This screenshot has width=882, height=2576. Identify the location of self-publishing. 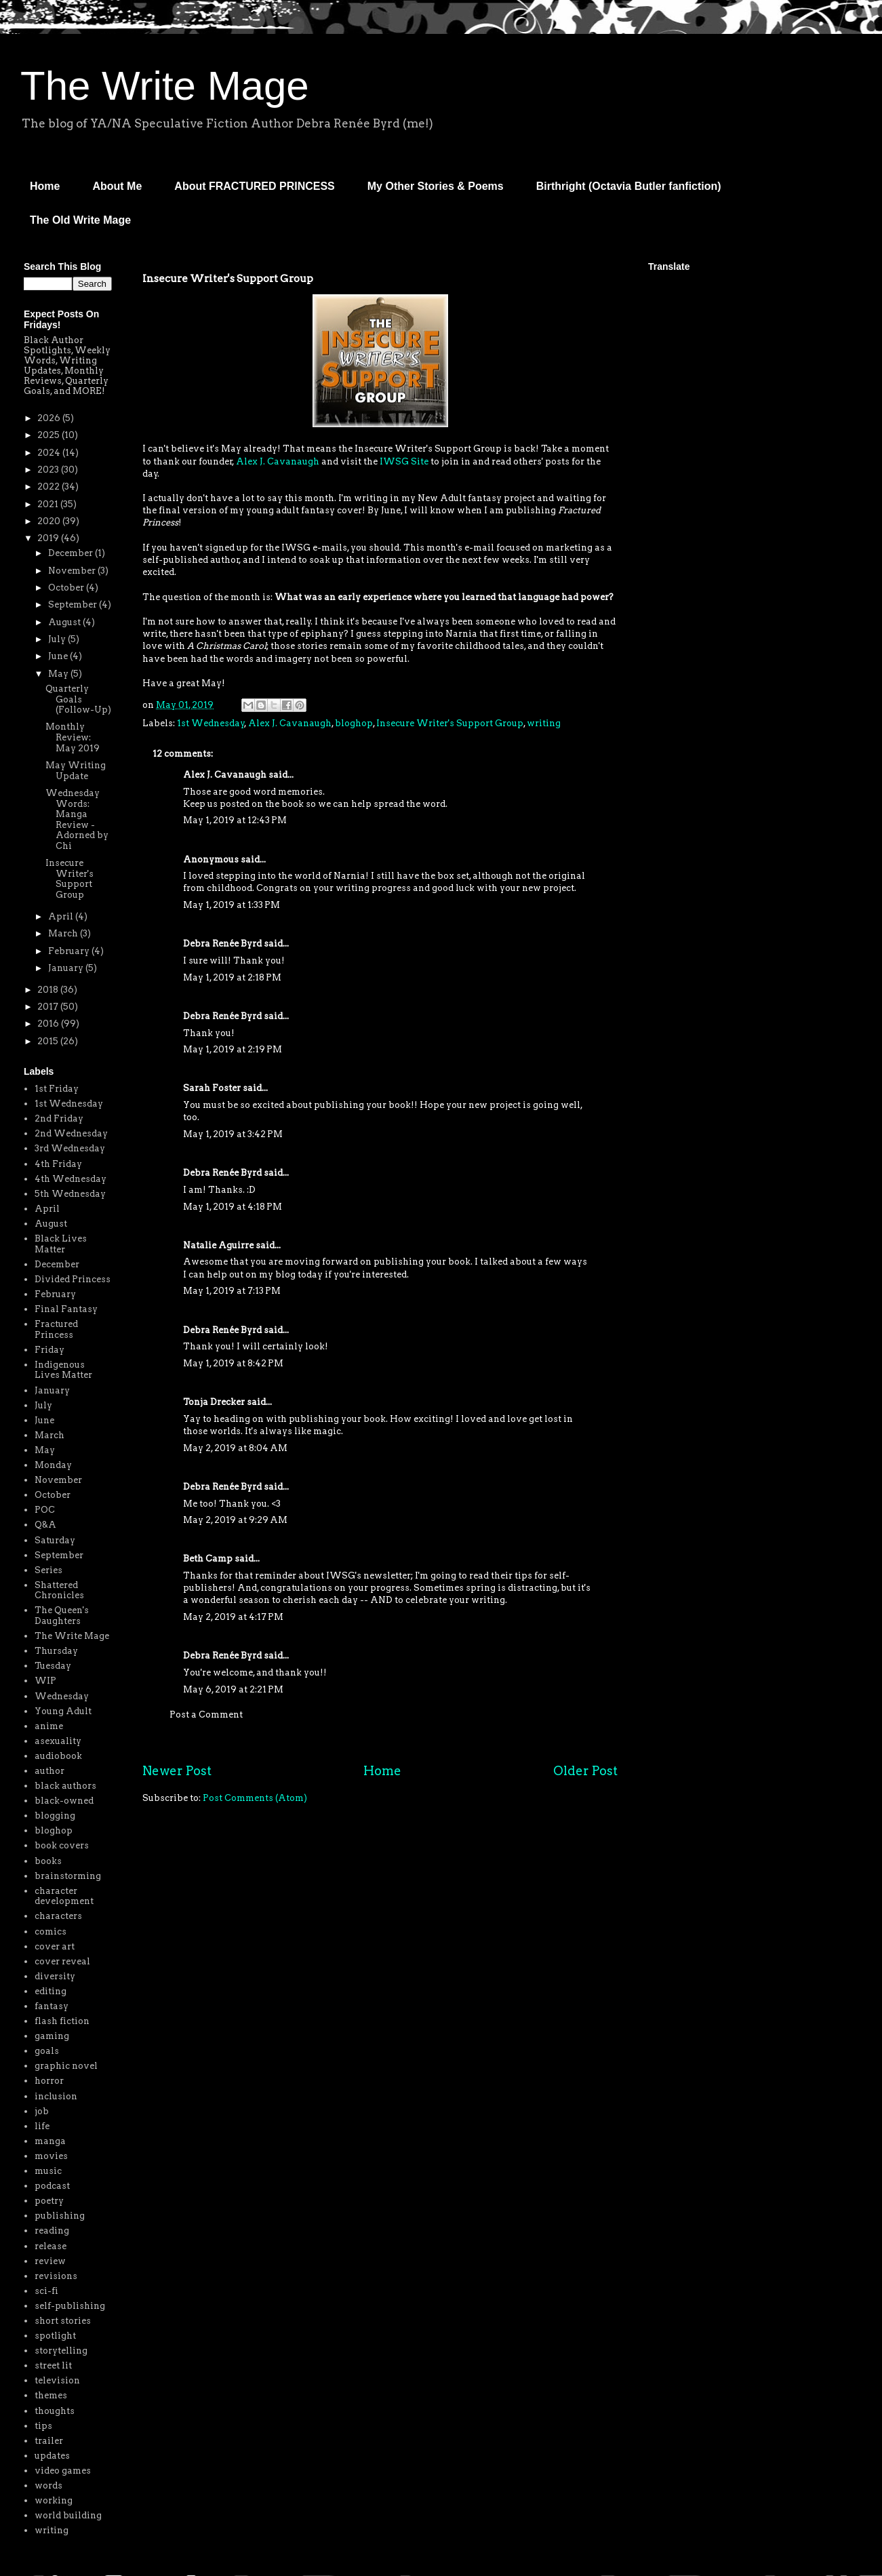
(70, 2306).